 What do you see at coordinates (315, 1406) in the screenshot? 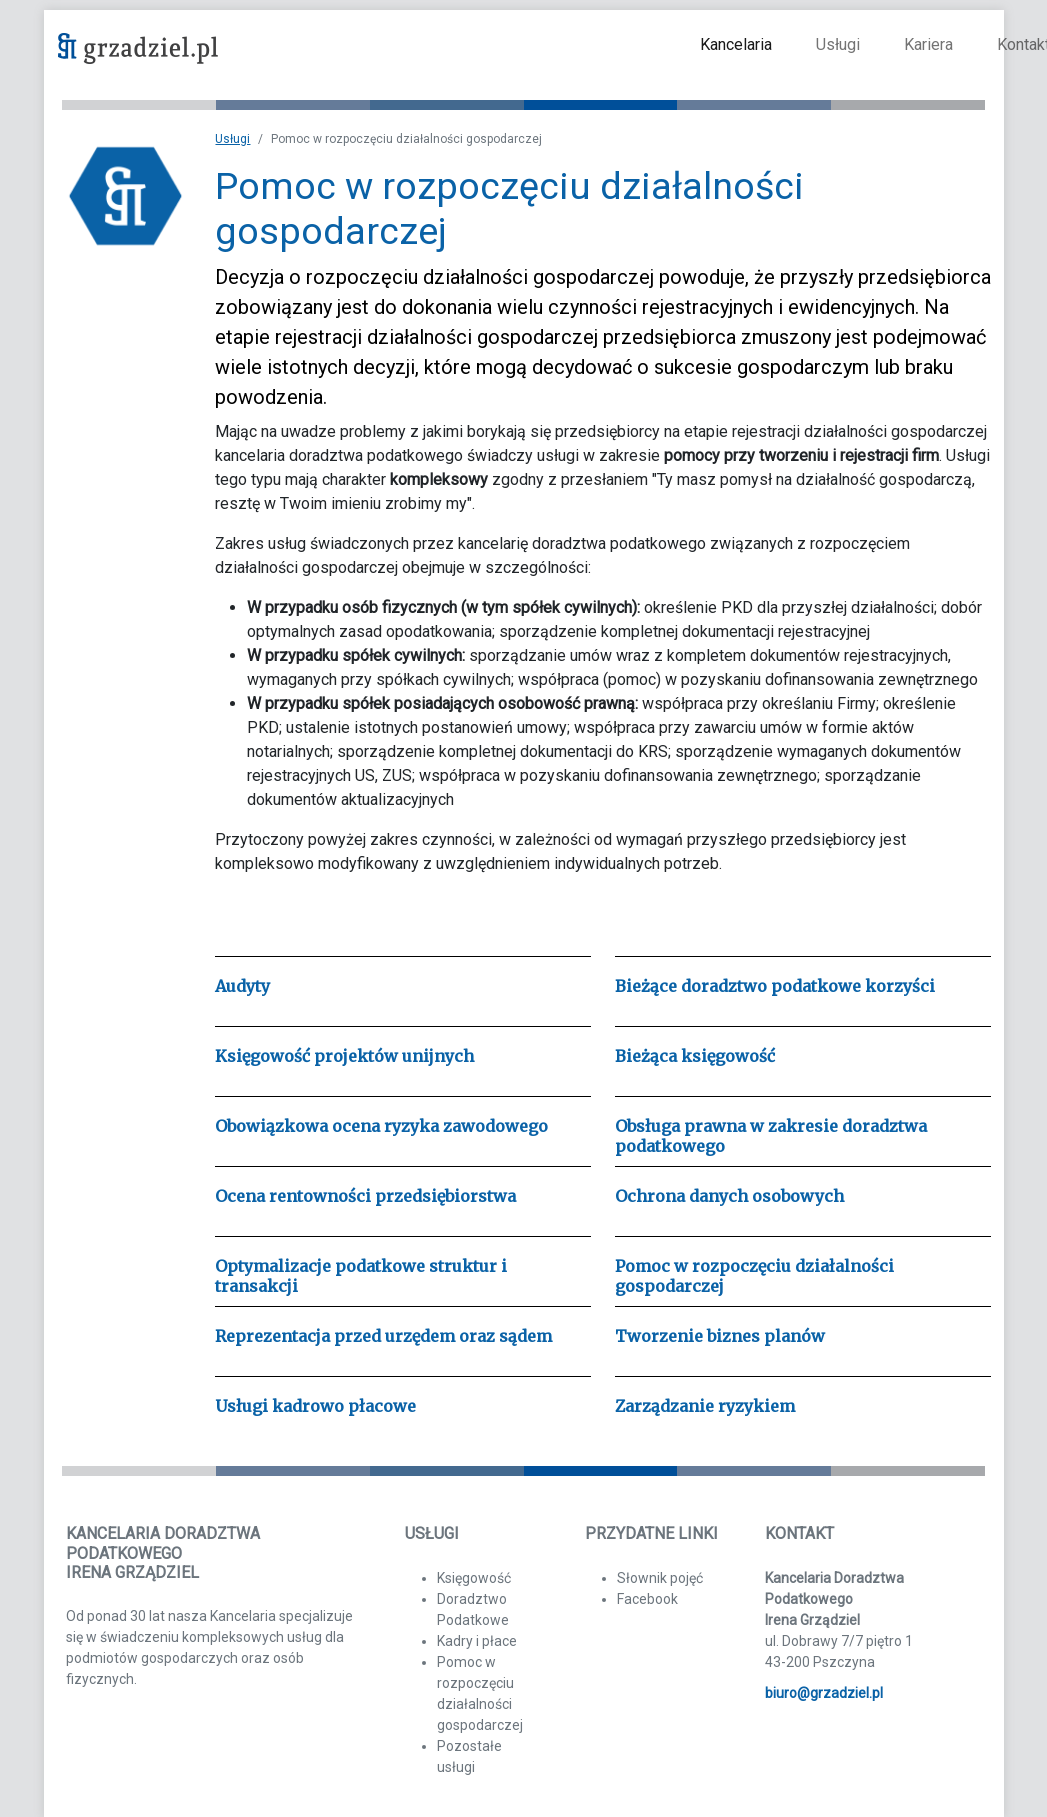
I see `Usługi kadrowo płacowe` at bounding box center [315, 1406].